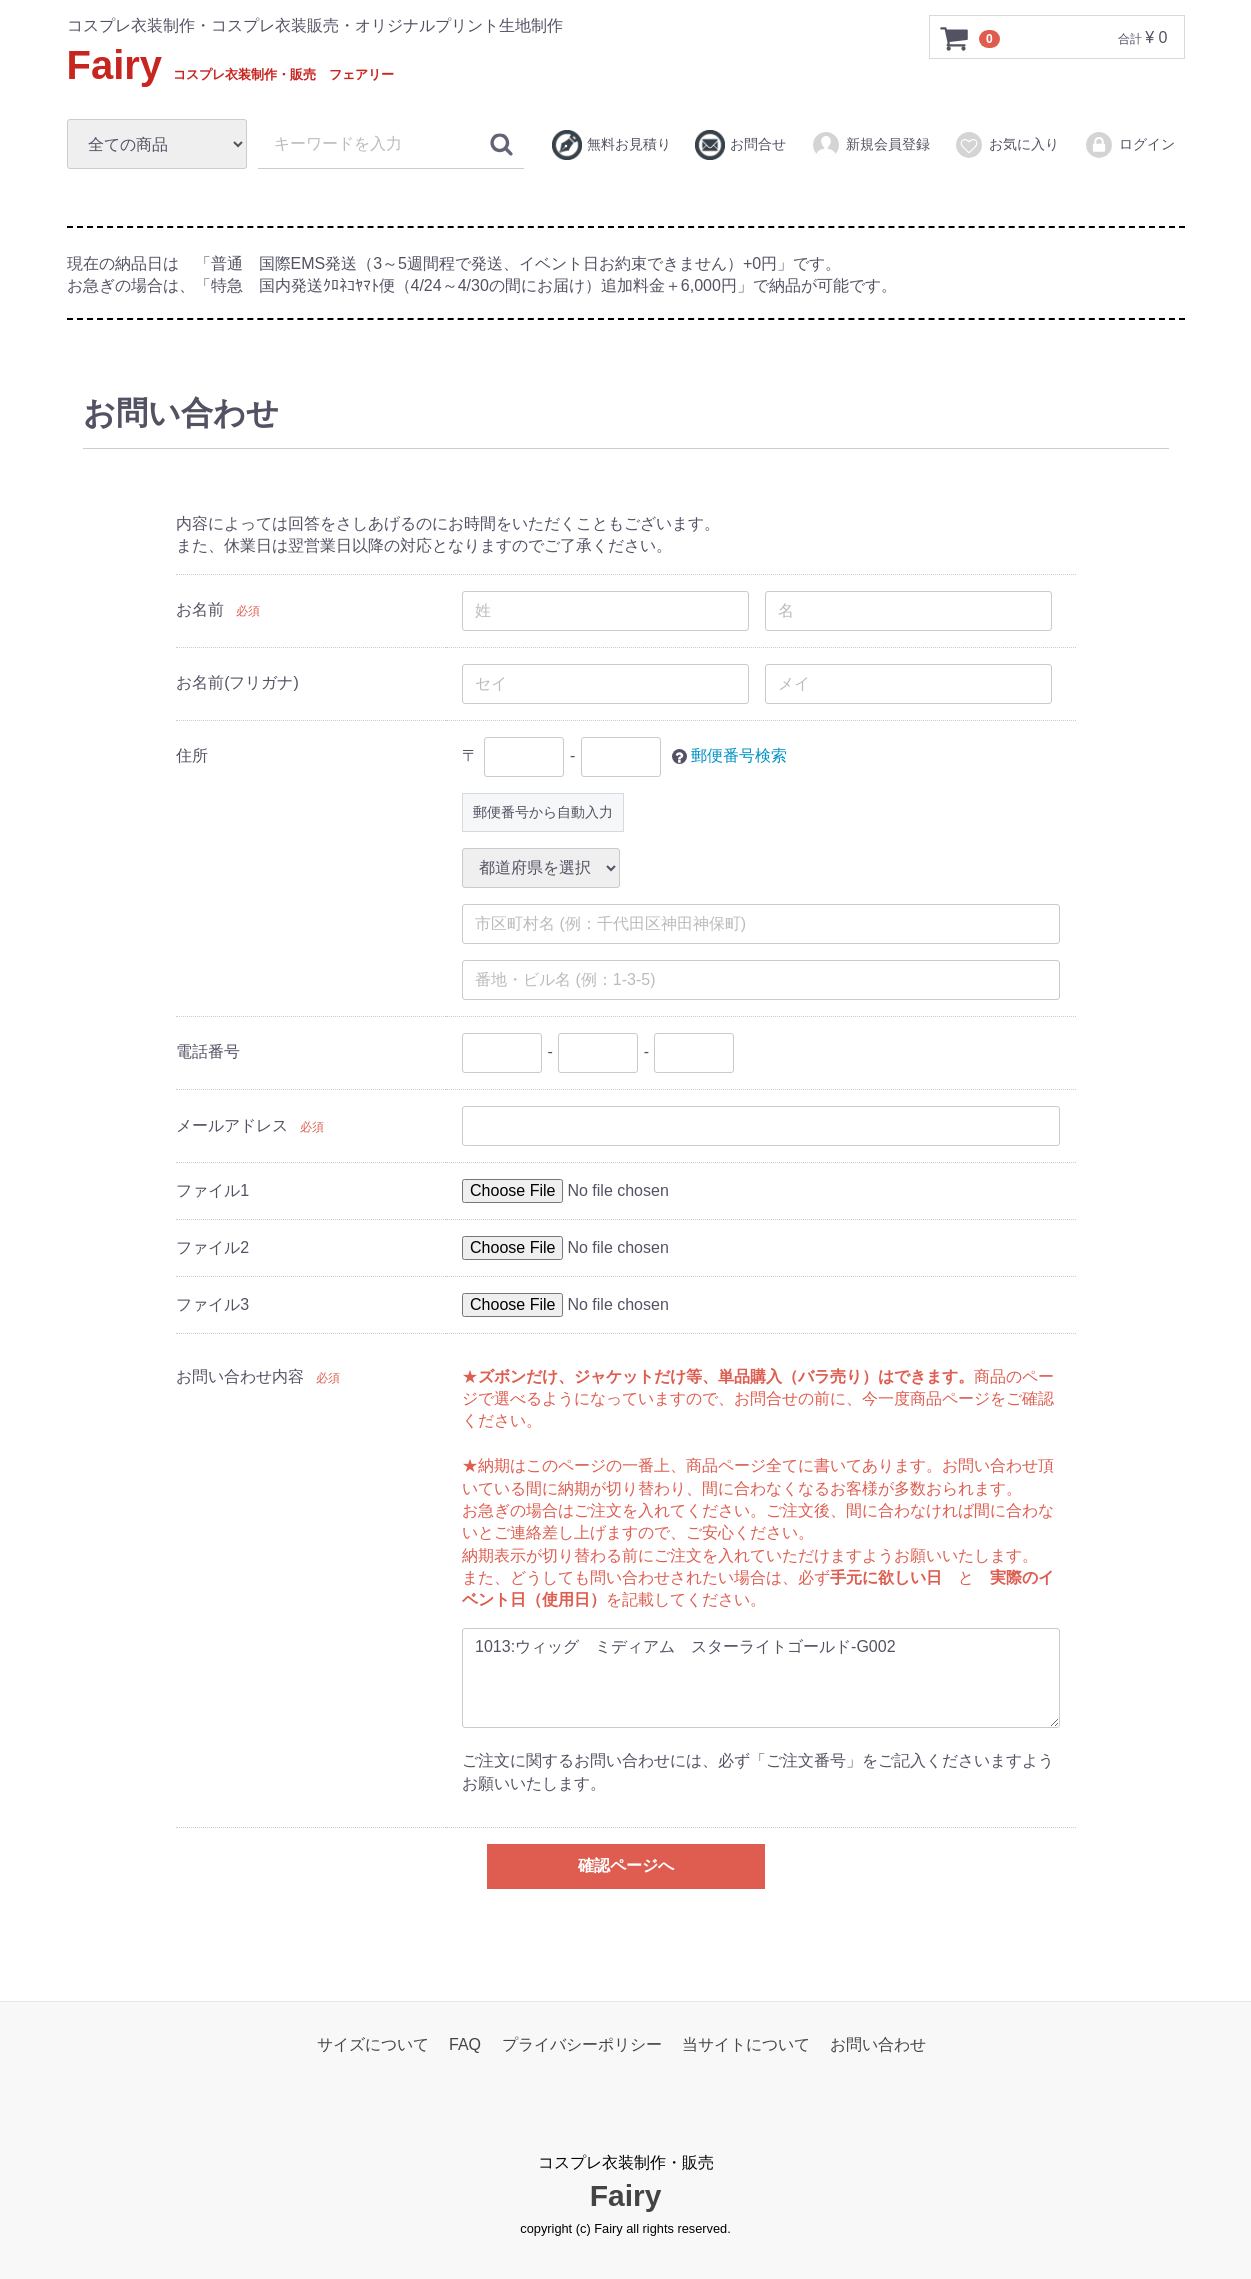 Image resolution: width=1251 pixels, height=2279 pixels. What do you see at coordinates (192, 754) in the screenshot?
I see `住所` at bounding box center [192, 754].